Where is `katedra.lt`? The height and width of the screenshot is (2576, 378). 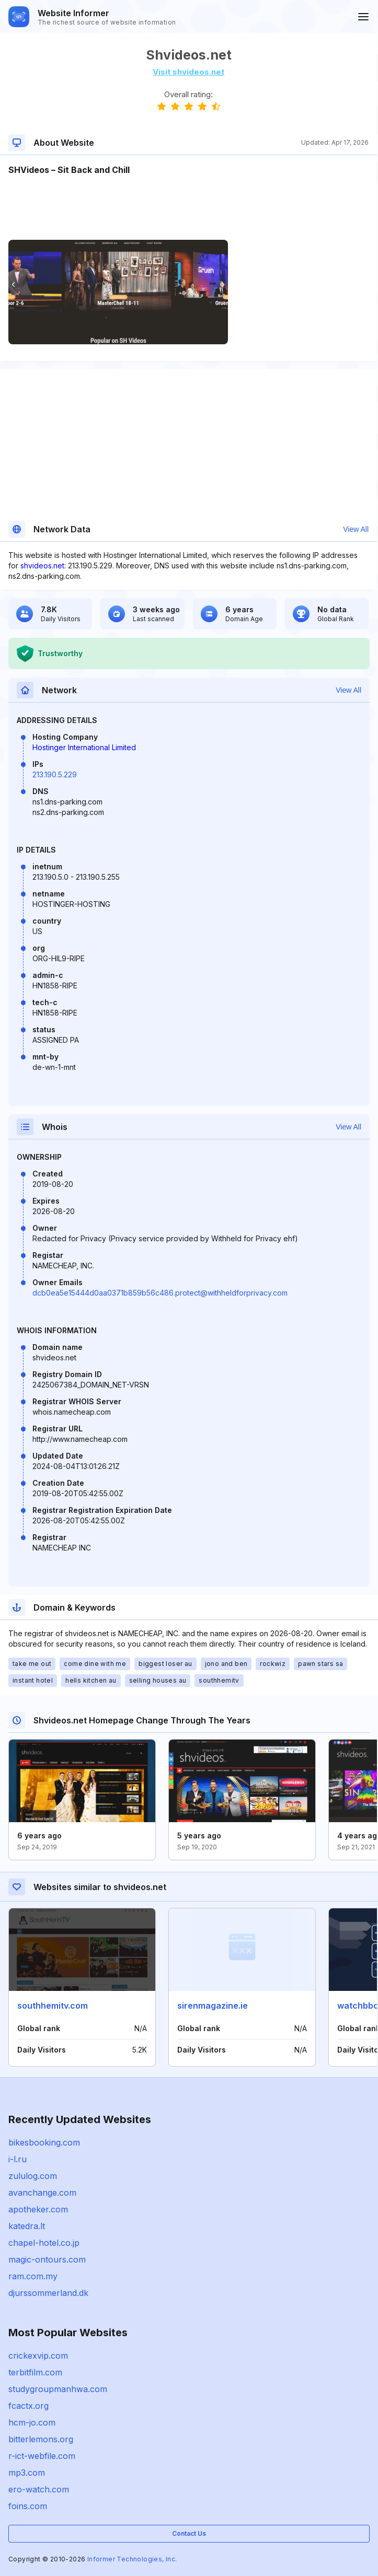 katedra.lt is located at coordinates (26, 2226).